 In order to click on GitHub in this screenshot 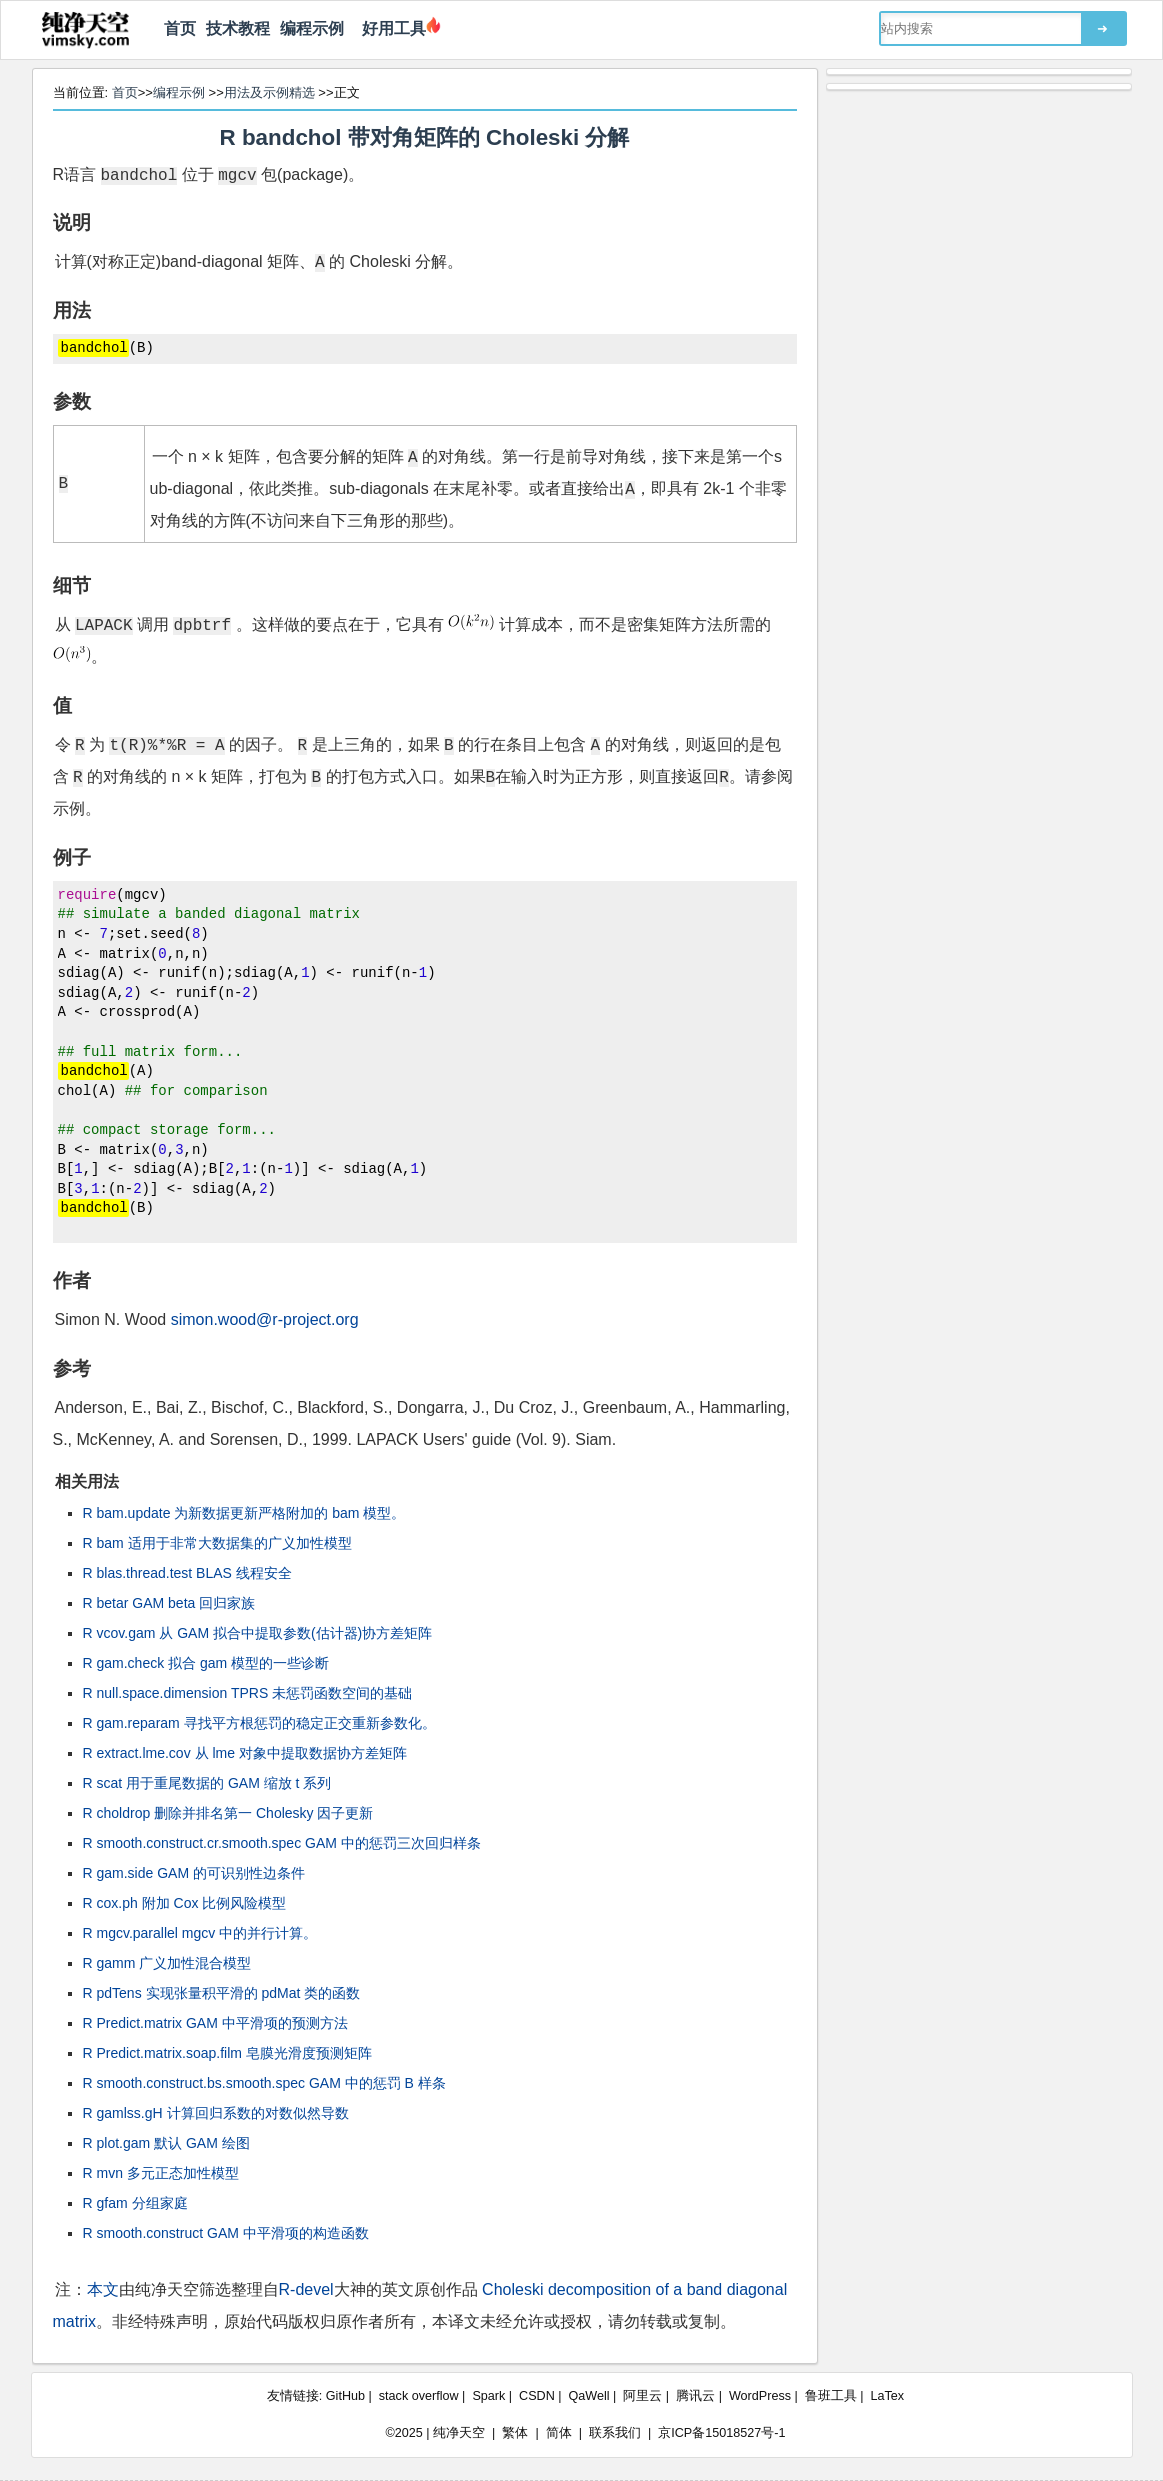, I will do `click(345, 2396)`.